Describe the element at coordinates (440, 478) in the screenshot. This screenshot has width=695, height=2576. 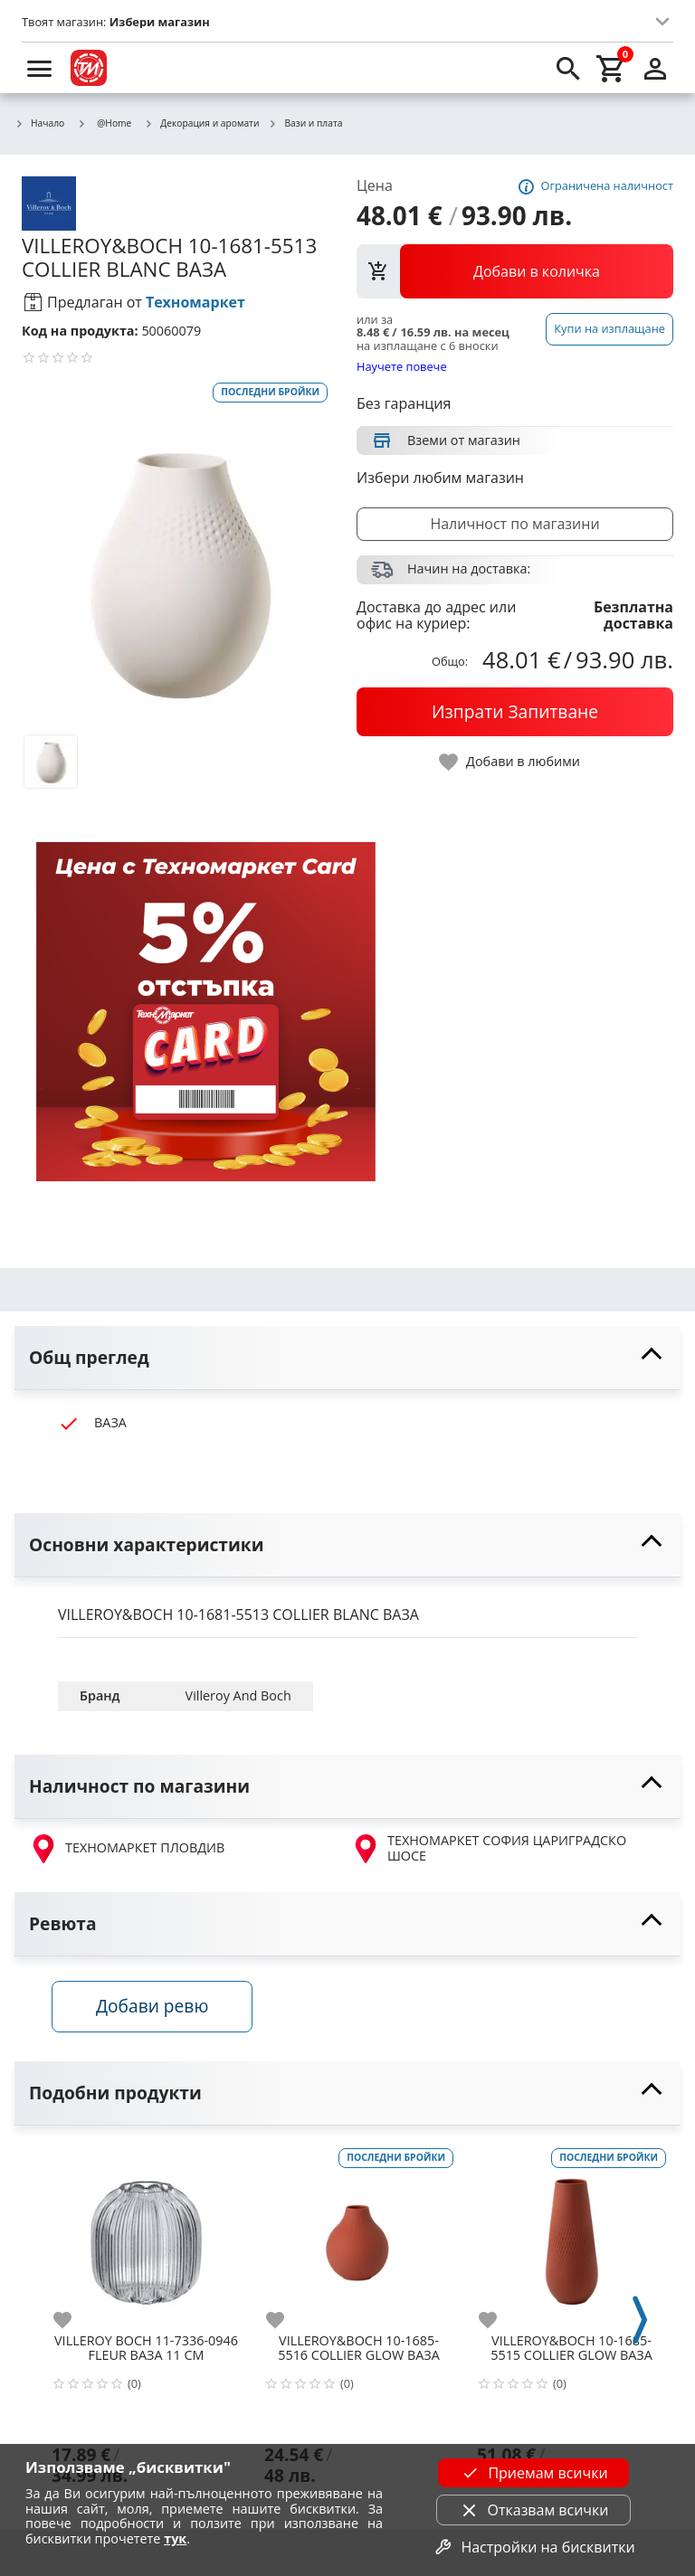
I see `Избери любим магазин` at that location.